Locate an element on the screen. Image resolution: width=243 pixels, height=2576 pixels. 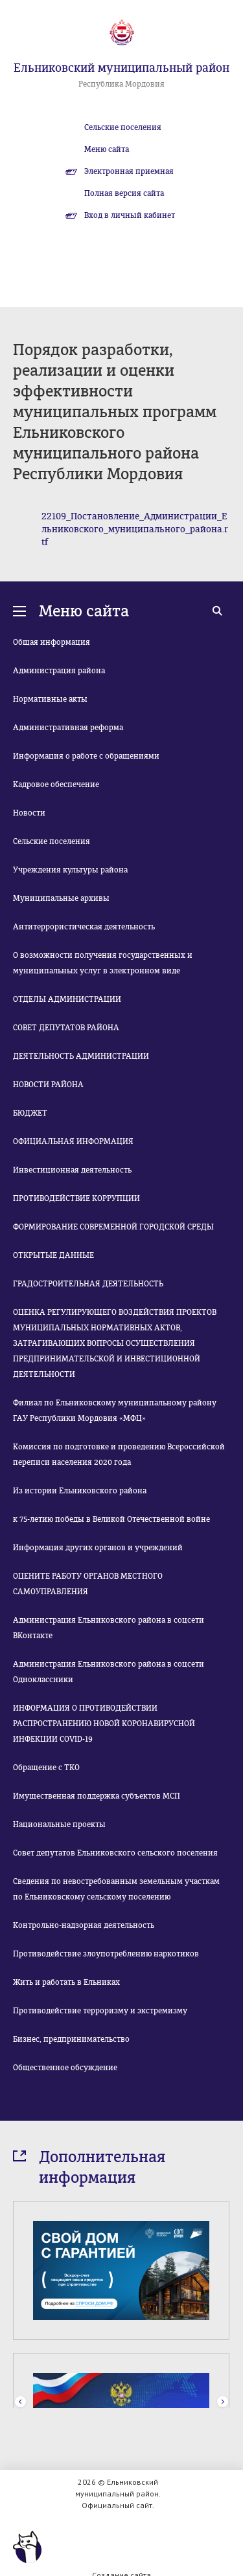
Филиал по Ельниковскому муниципальному району ГАУ Республики Мордовия «МФЦ» is located at coordinates (114, 1410).